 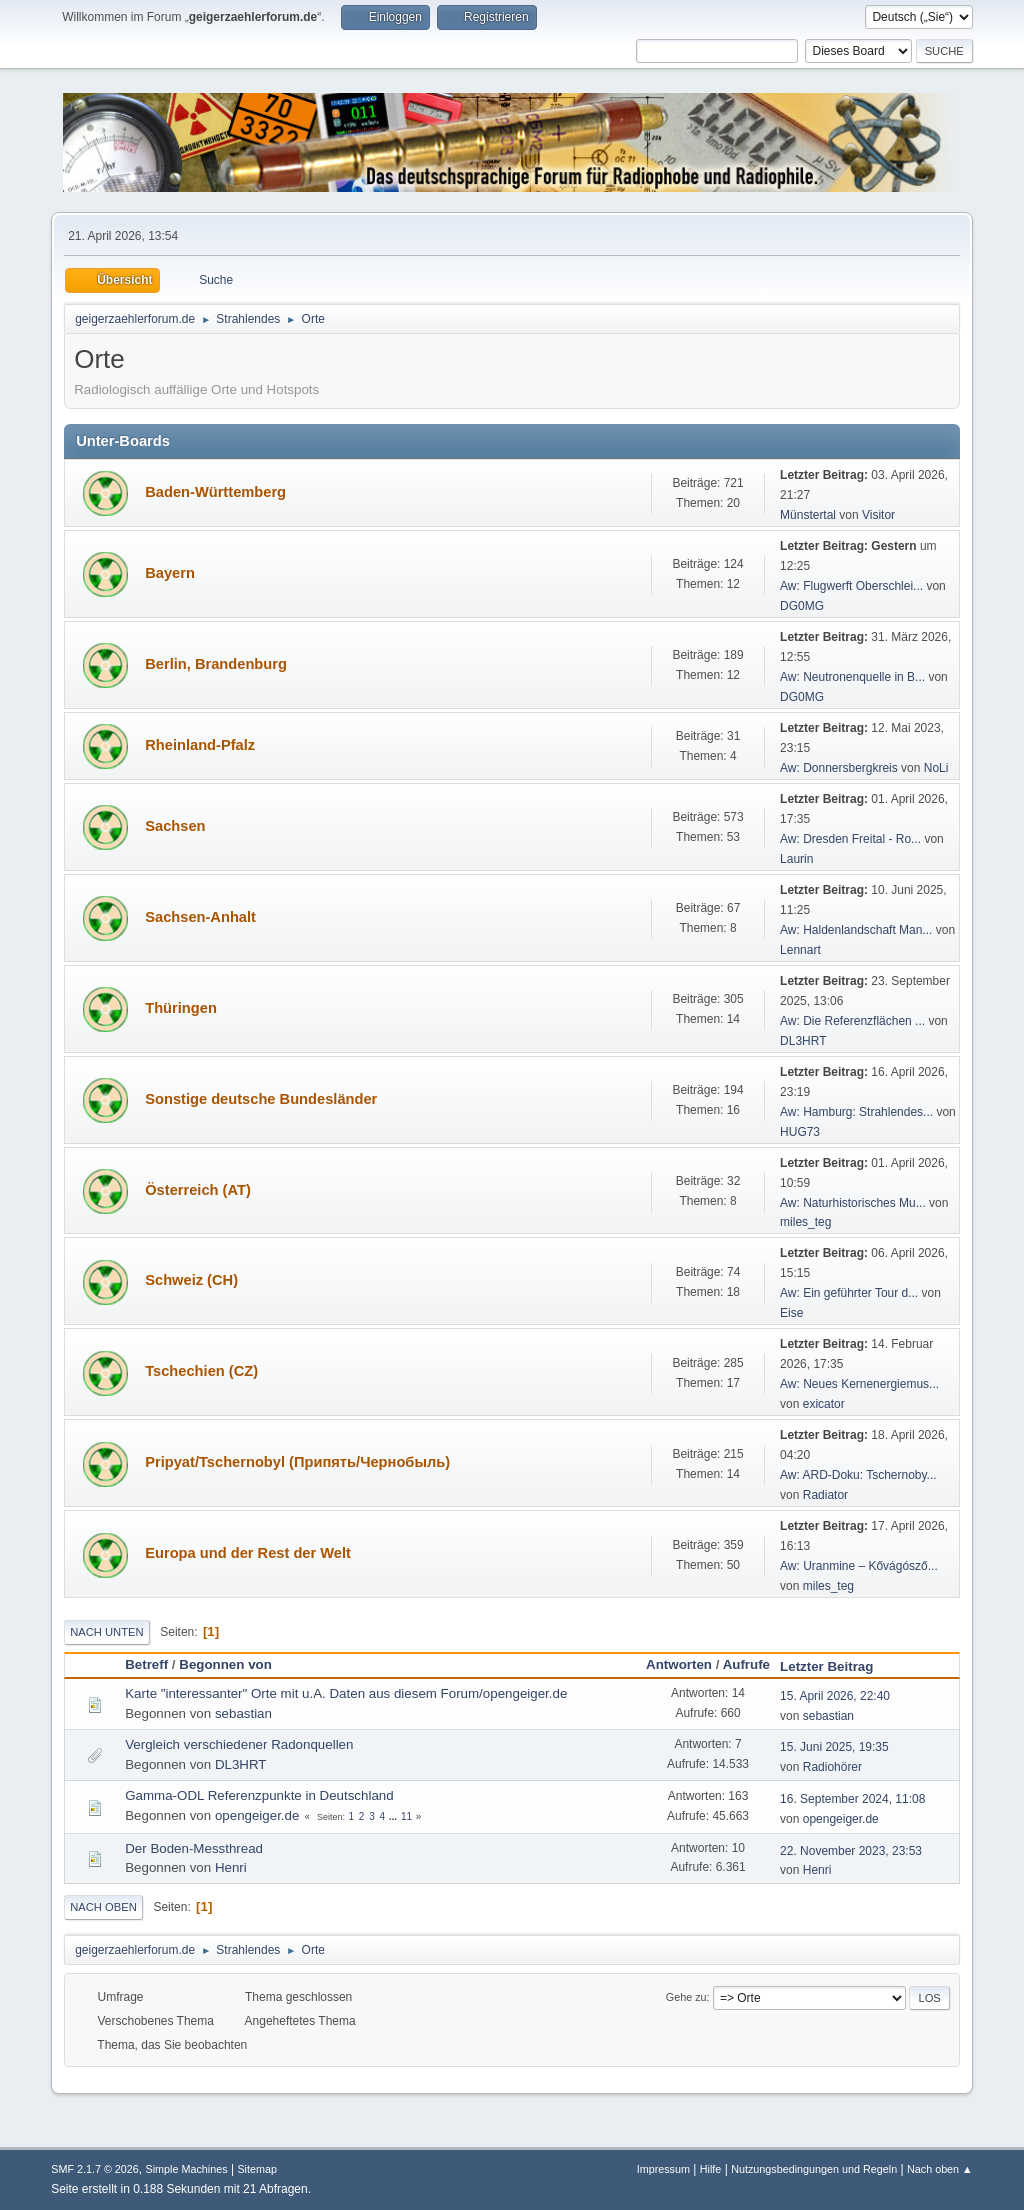 I want to click on Nach unten, so click(x=106, y=1632).